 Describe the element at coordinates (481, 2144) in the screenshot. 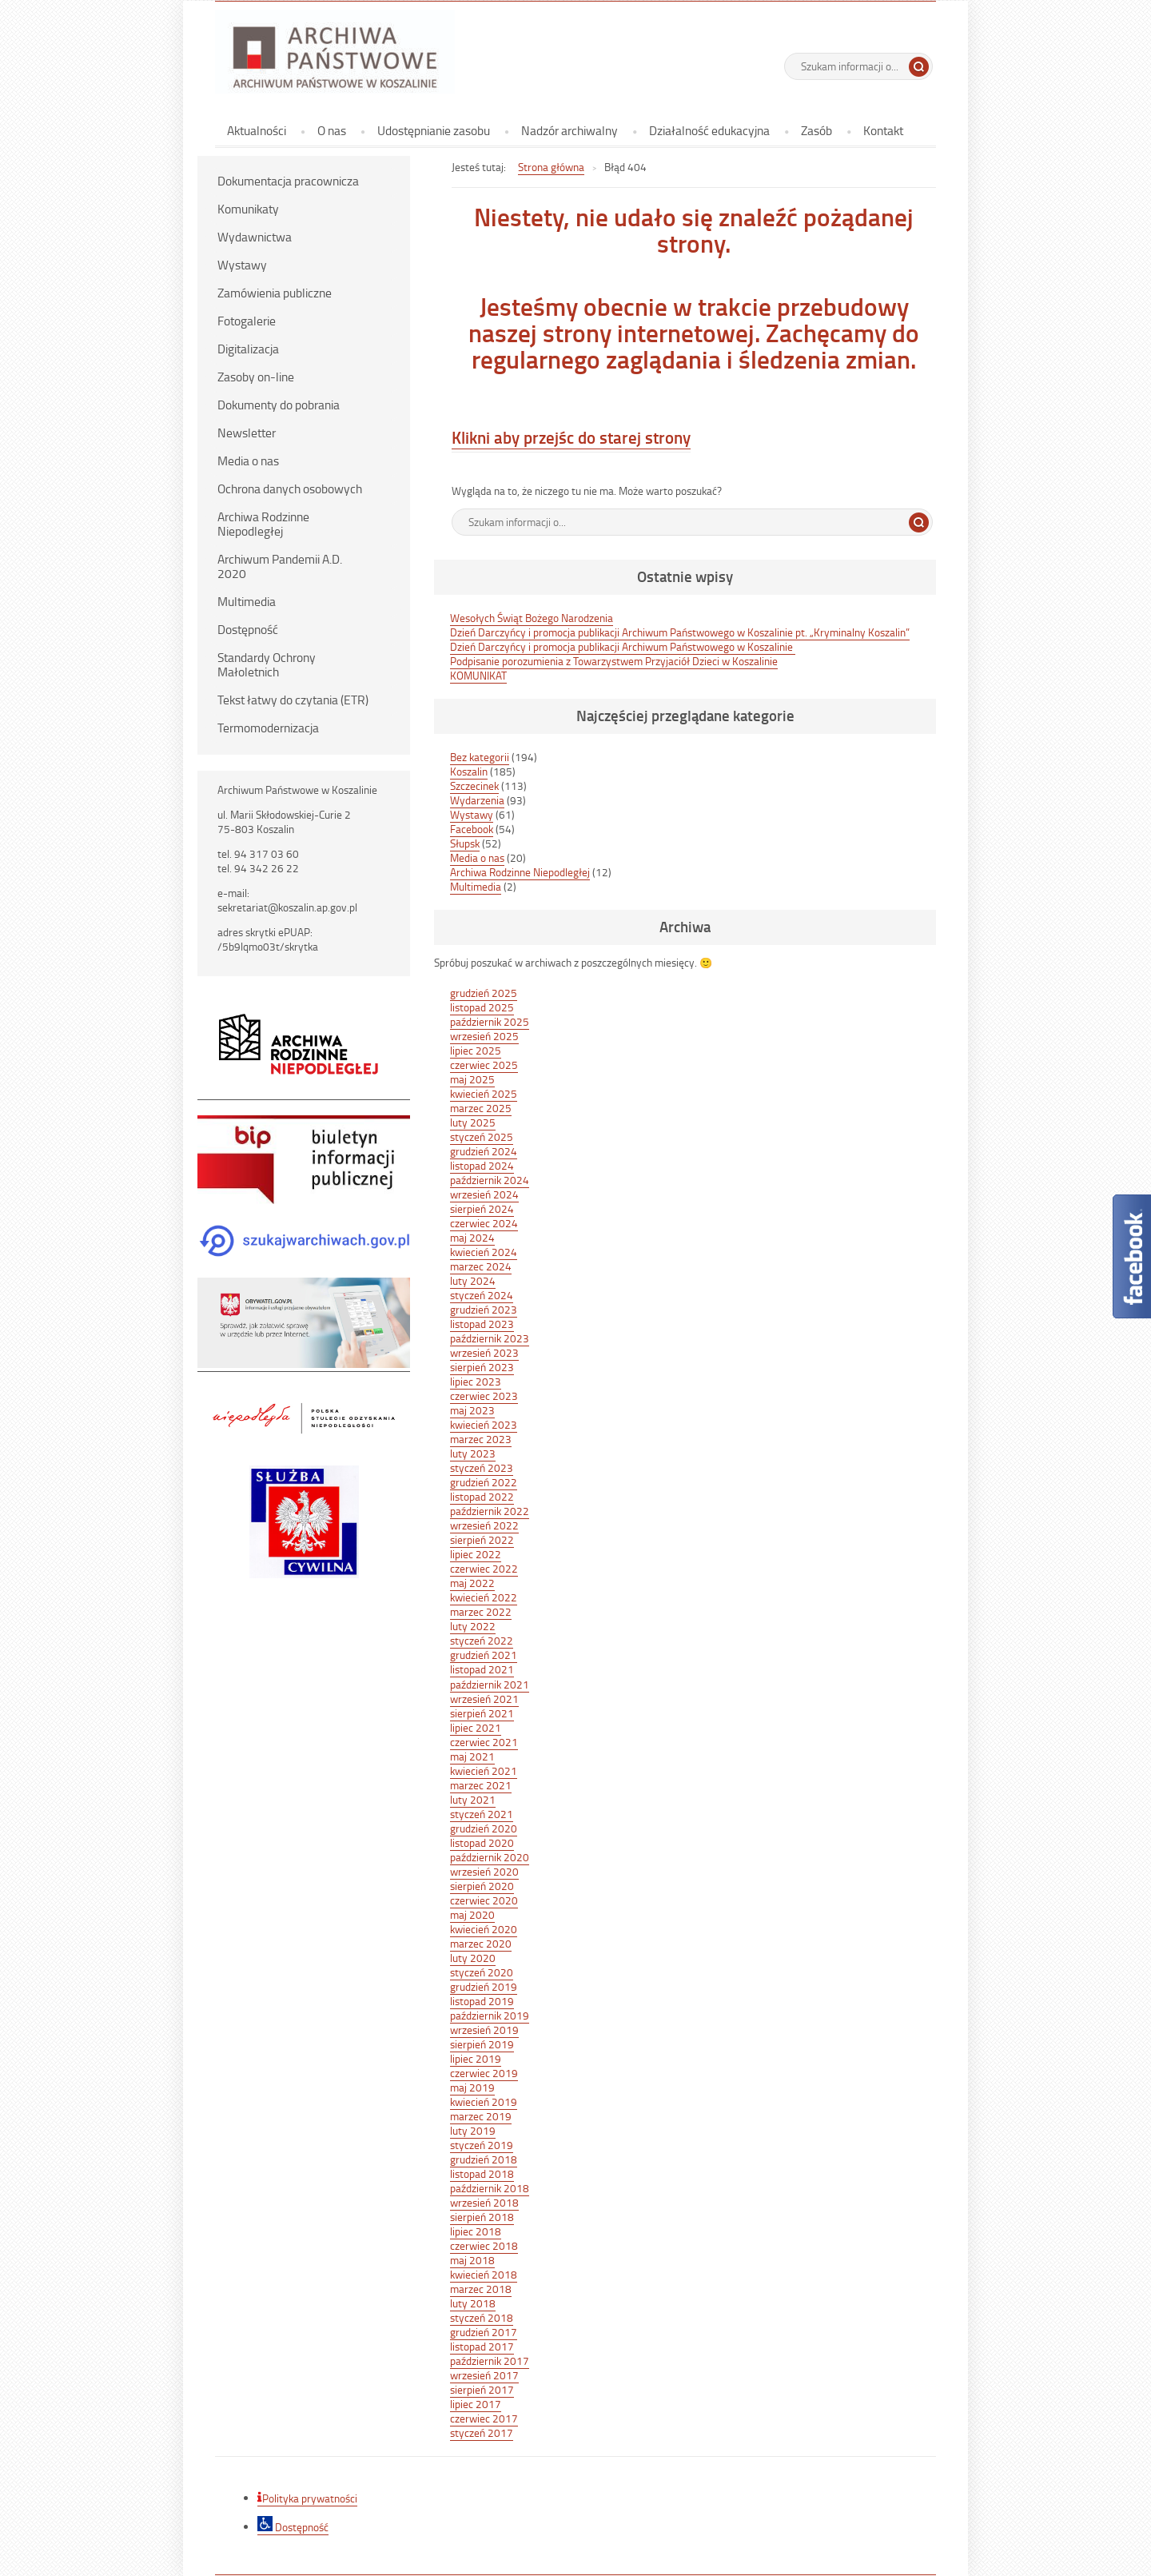

I see `styczeń 2019` at that location.